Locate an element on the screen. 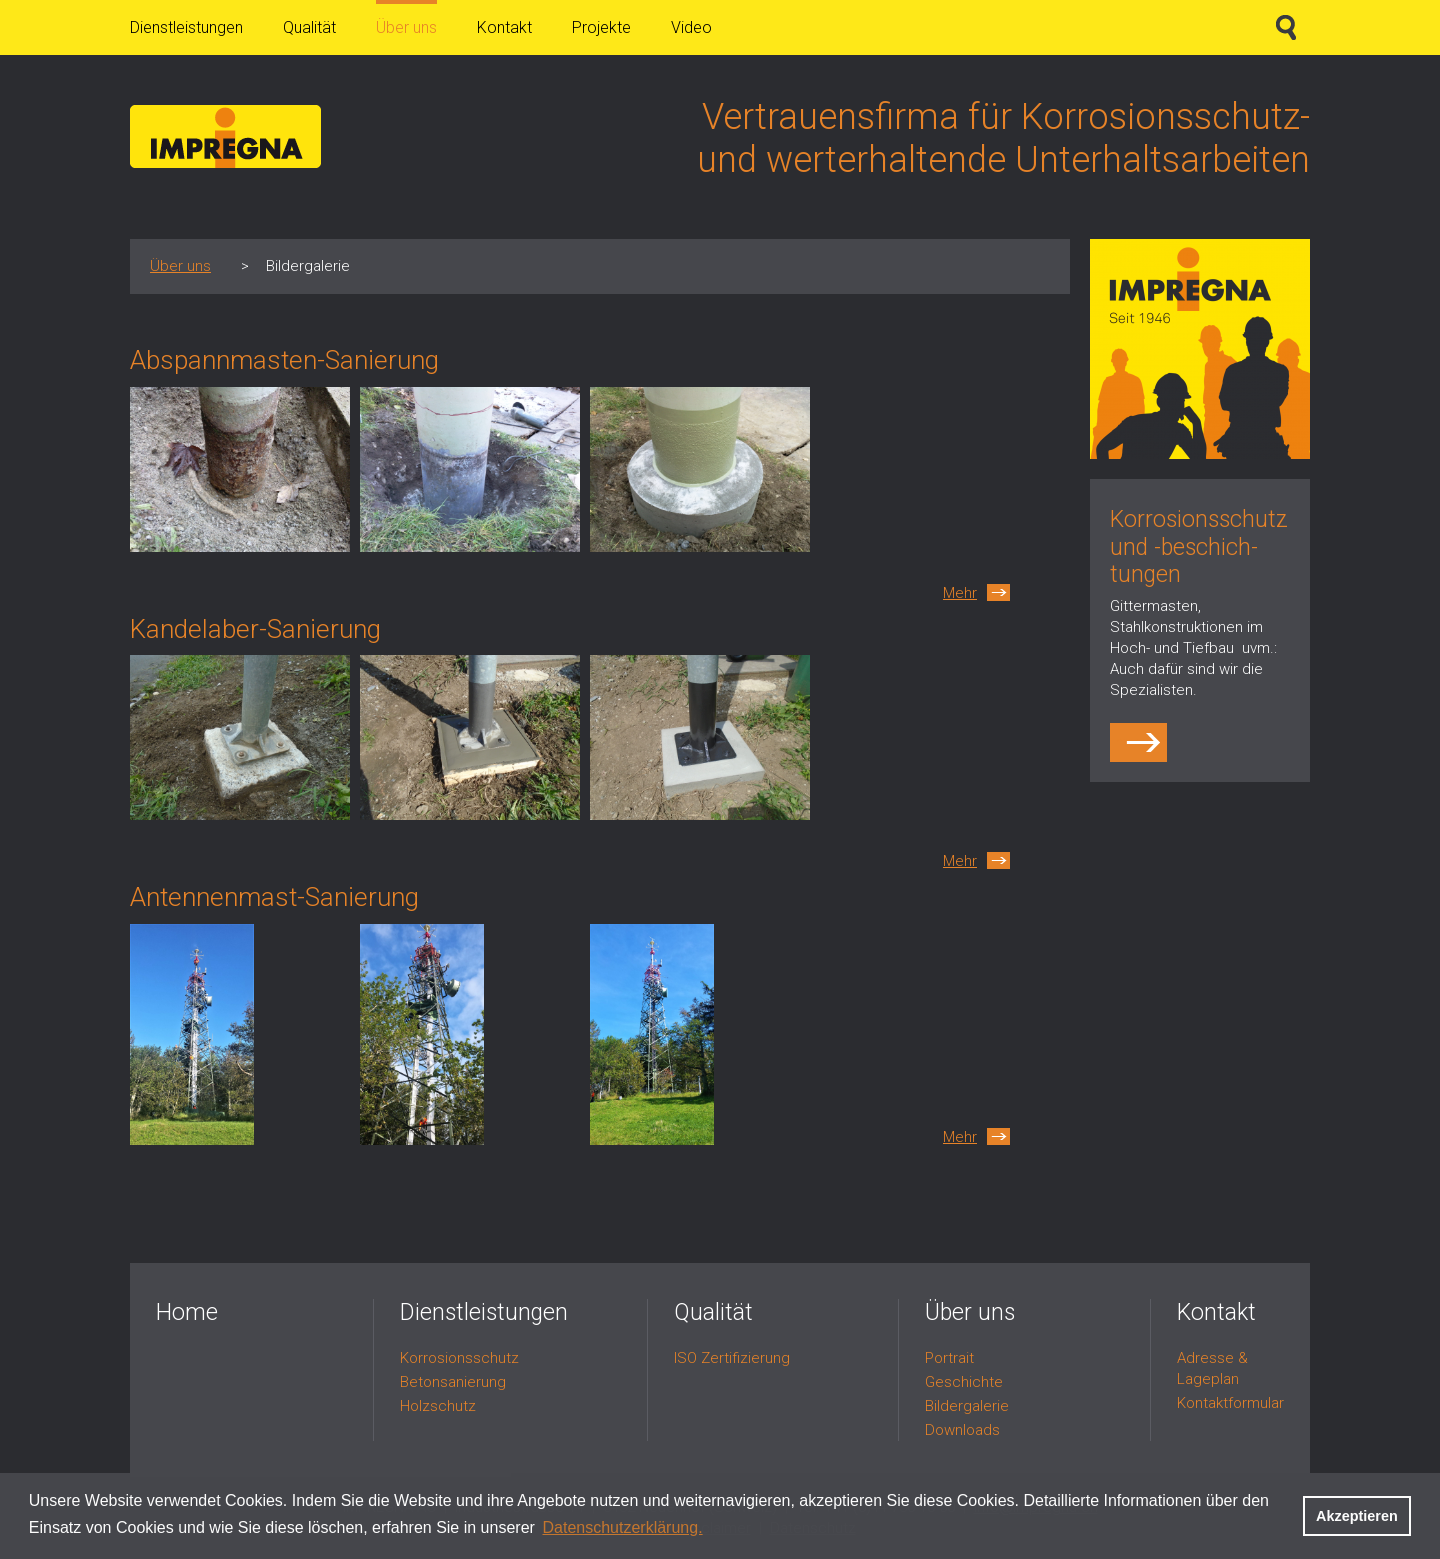 The image size is (1440, 1559). Über uns is located at coordinates (406, 27).